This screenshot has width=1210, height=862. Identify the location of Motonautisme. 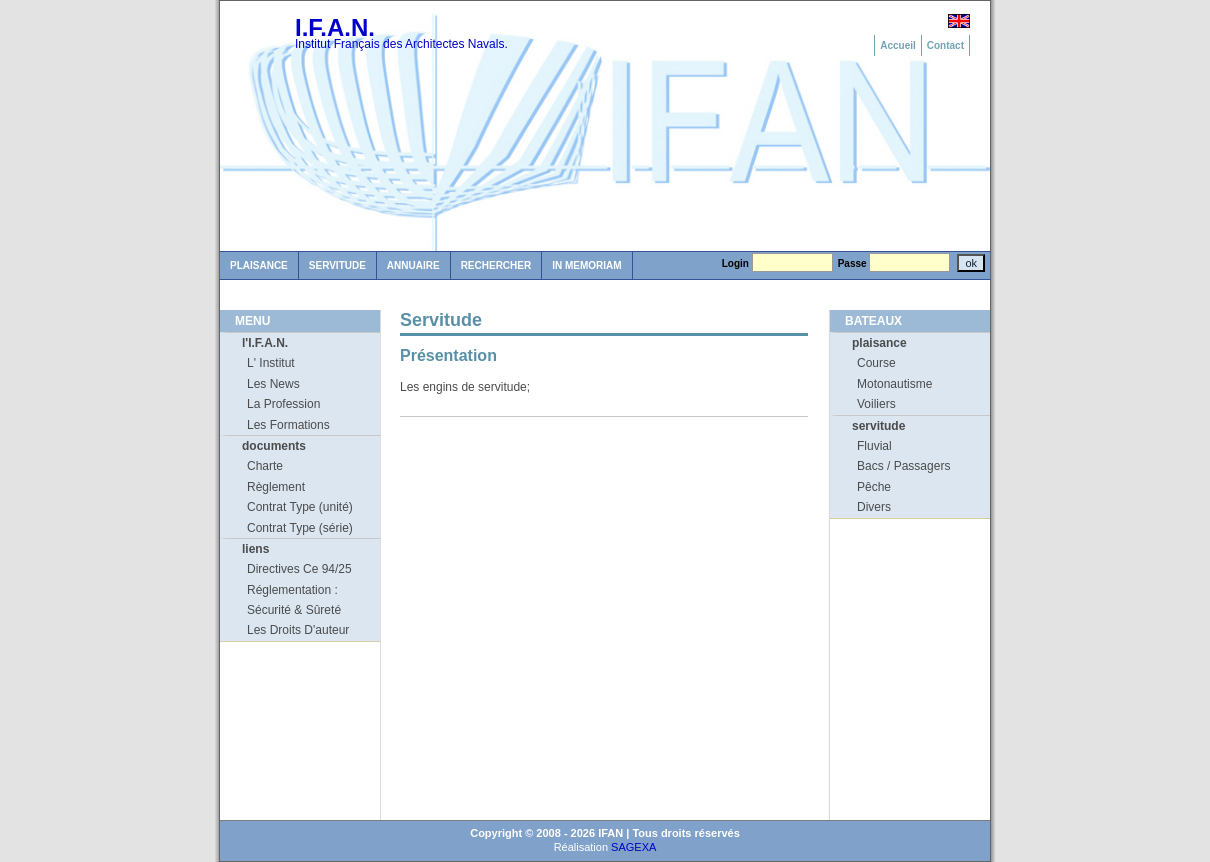
(894, 384).